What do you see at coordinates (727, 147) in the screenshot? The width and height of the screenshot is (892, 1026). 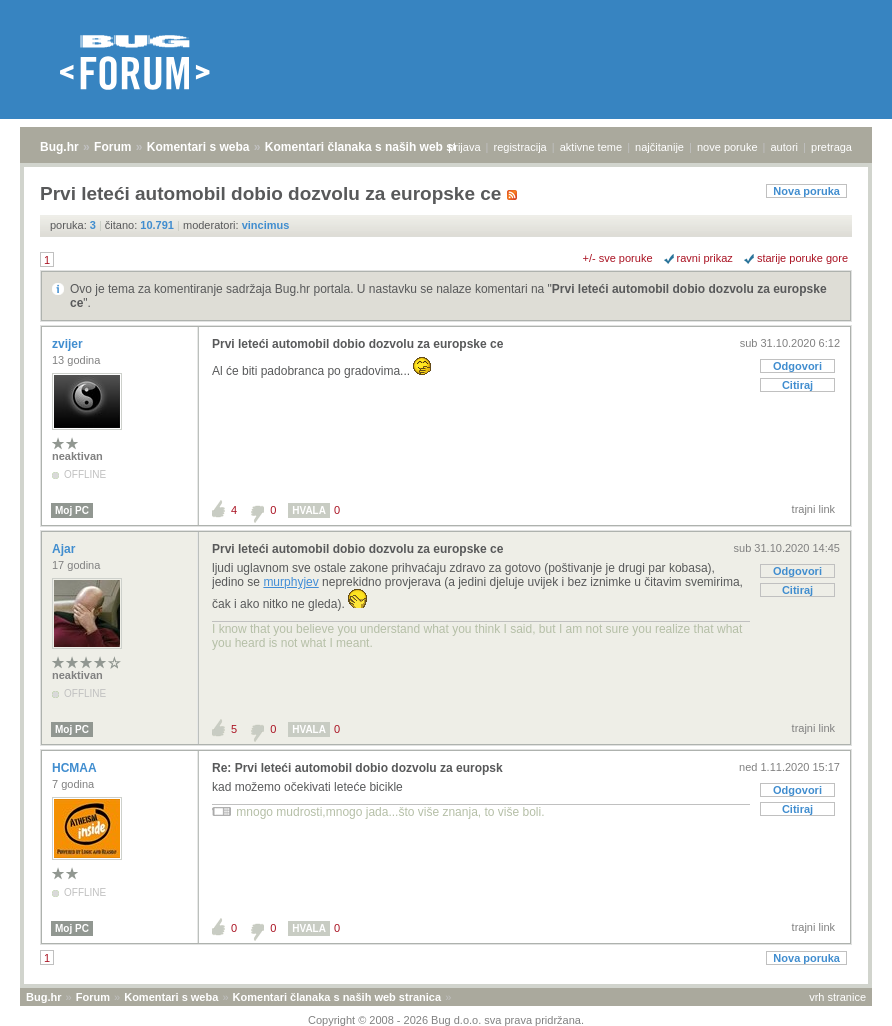 I see `nove poruke` at bounding box center [727, 147].